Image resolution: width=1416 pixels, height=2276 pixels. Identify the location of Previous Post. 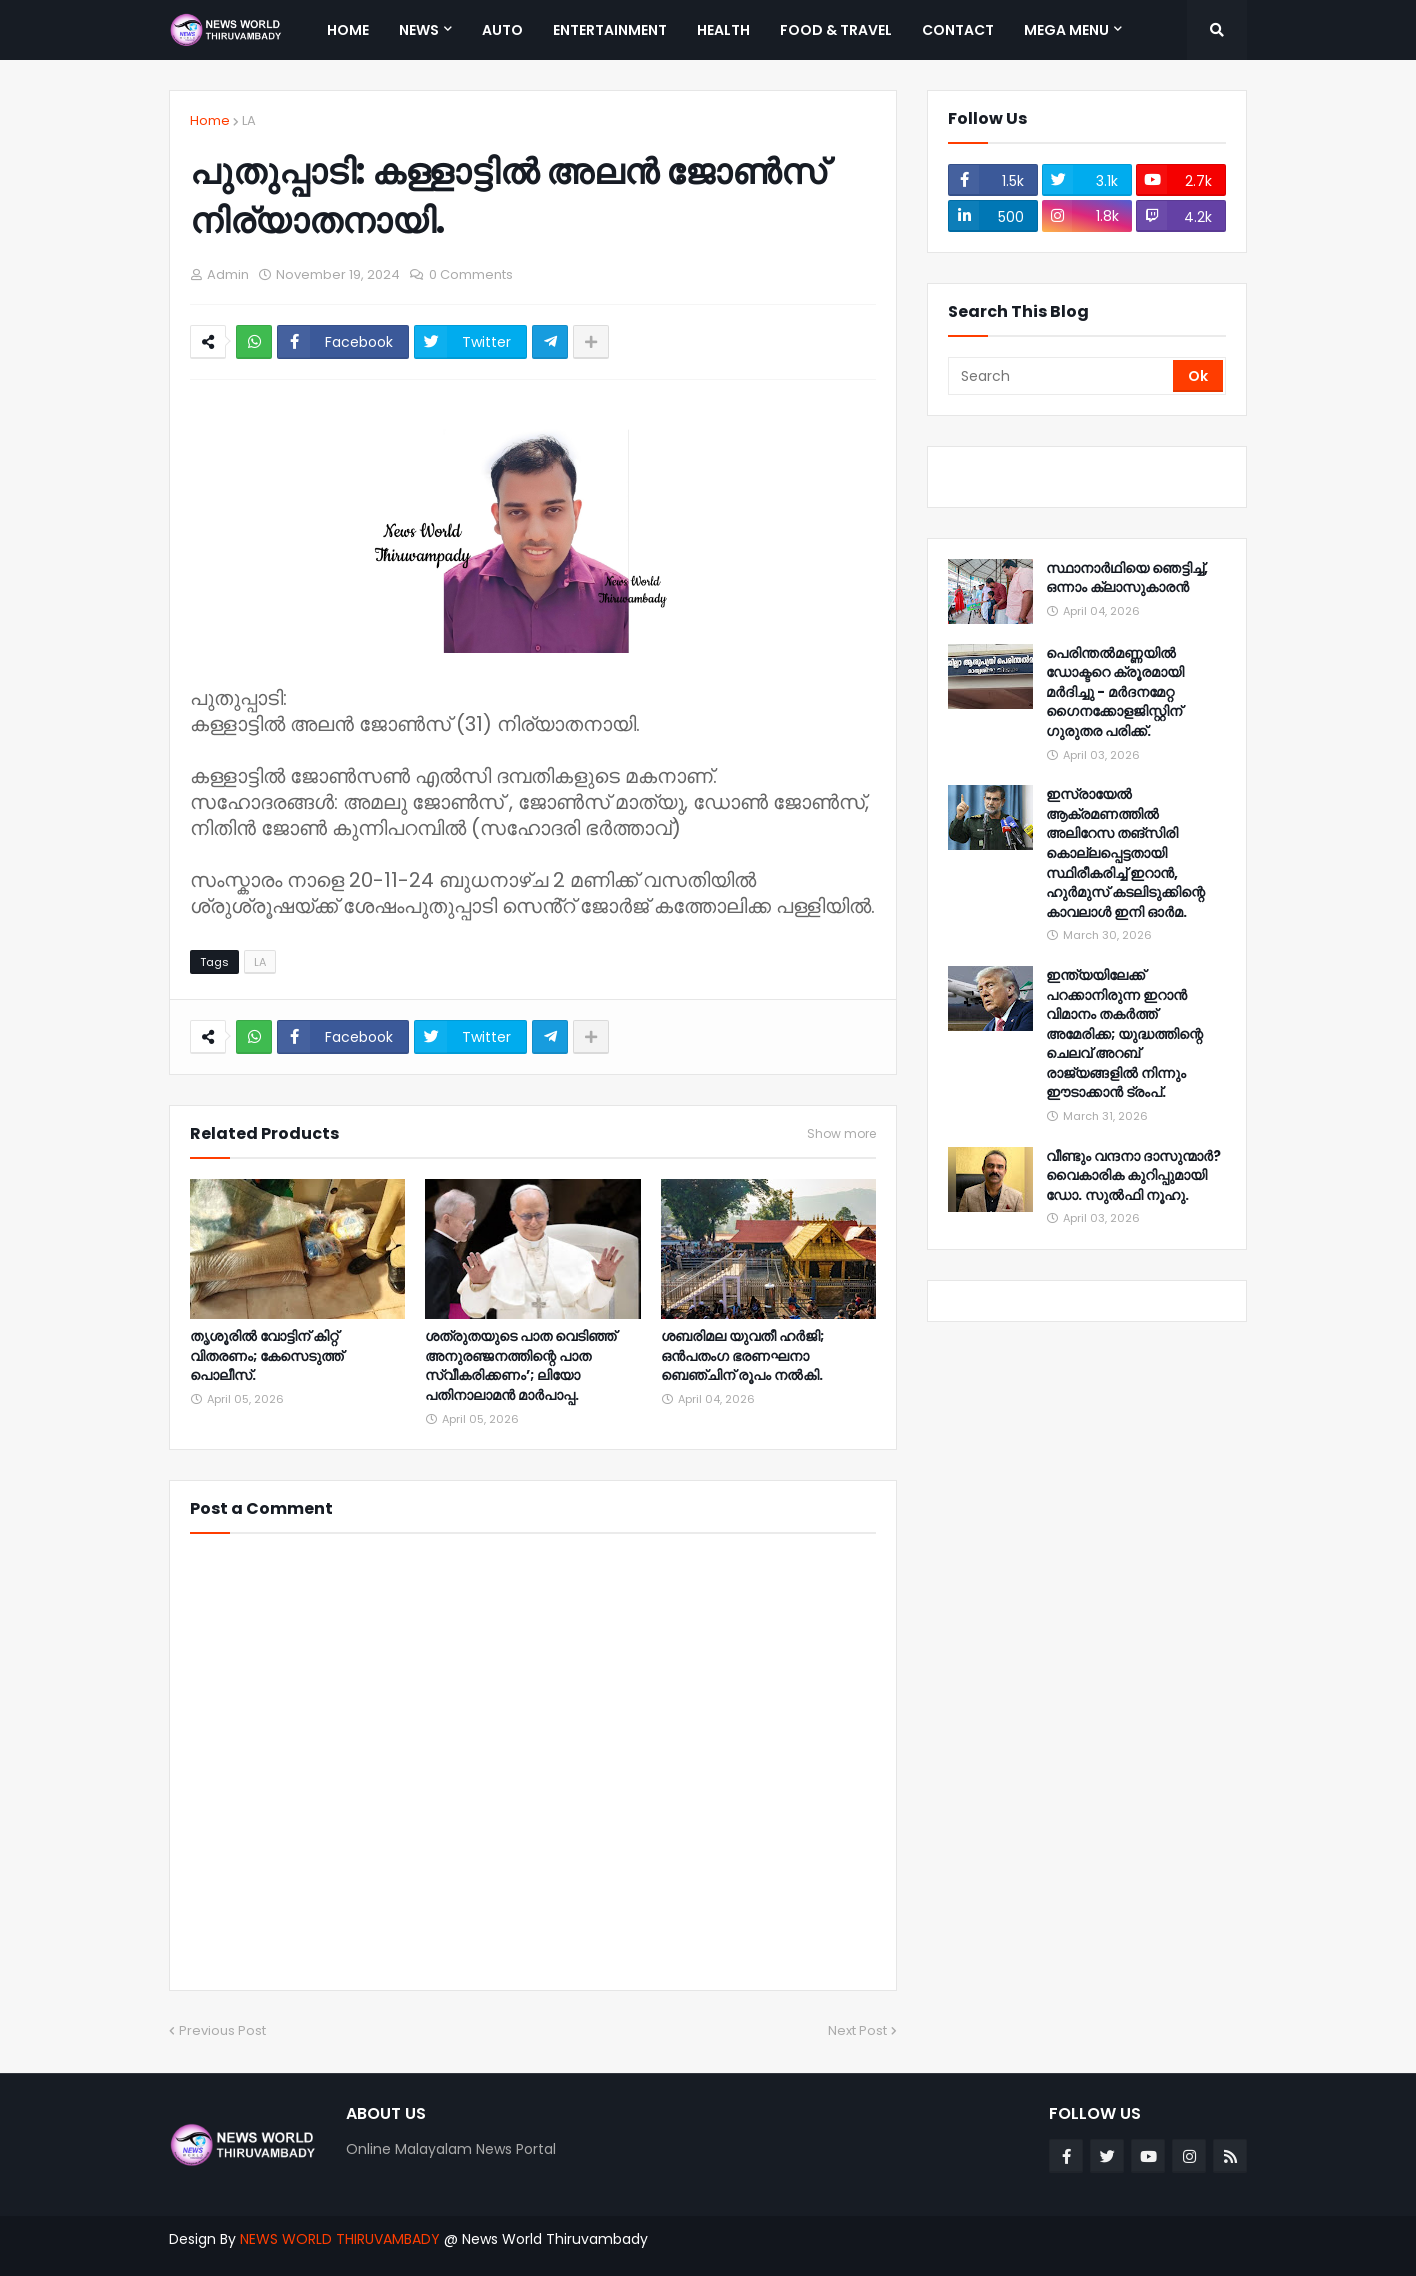
(222, 2030).